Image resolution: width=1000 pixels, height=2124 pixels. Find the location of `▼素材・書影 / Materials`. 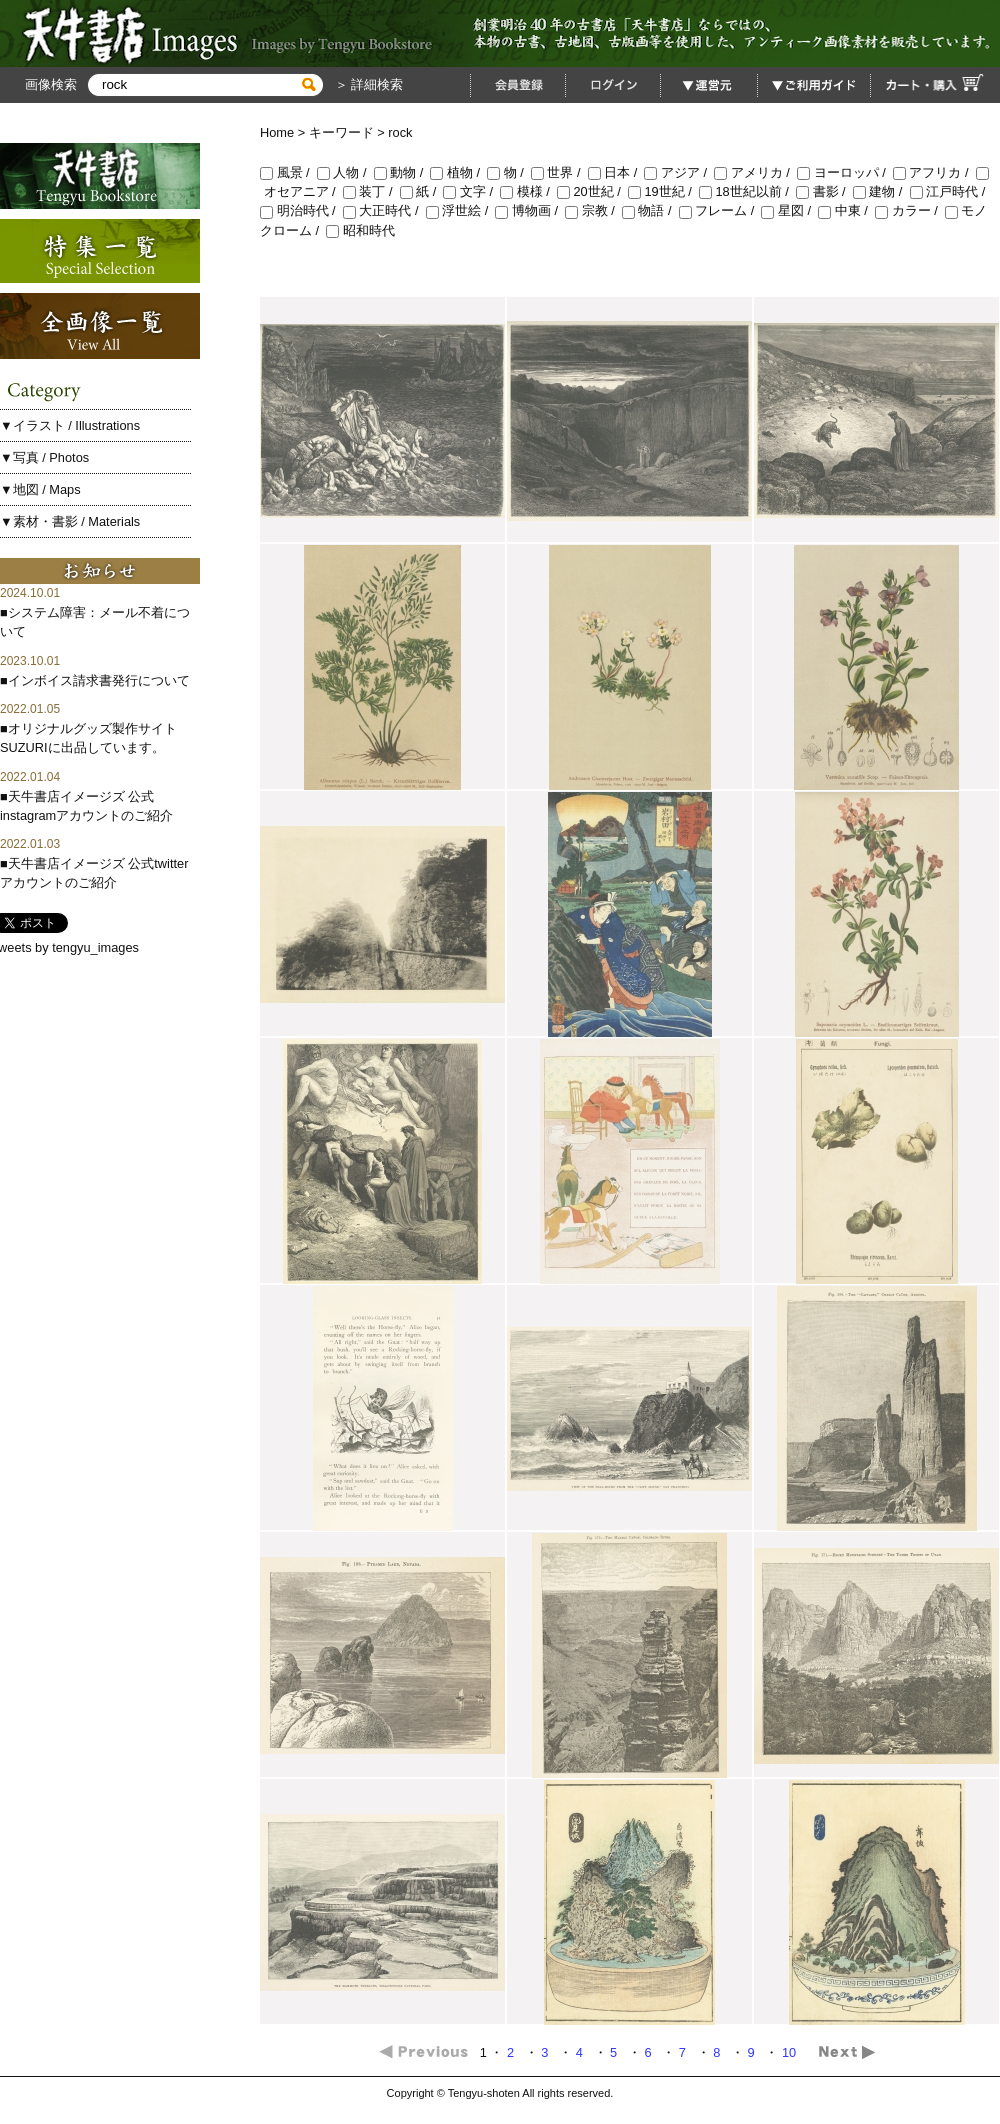

▼素材・書影 / Materials is located at coordinates (70, 521).